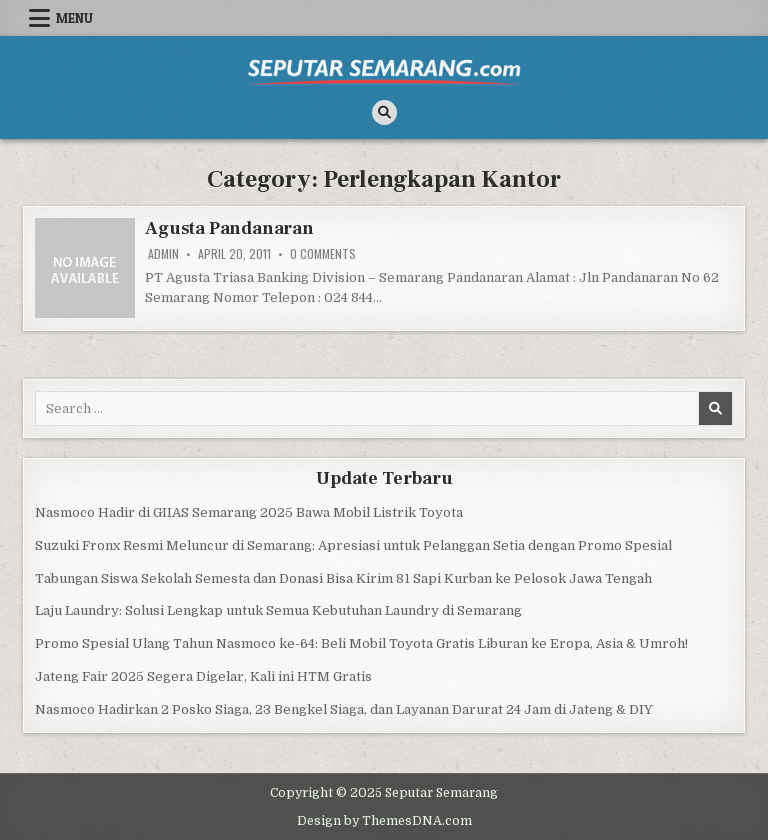 The width and height of the screenshot is (768, 840). What do you see at coordinates (203, 676) in the screenshot?
I see `Jateng Fair 2025 Segera Digelar, Kali ini HTM Gratis` at bounding box center [203, 676].